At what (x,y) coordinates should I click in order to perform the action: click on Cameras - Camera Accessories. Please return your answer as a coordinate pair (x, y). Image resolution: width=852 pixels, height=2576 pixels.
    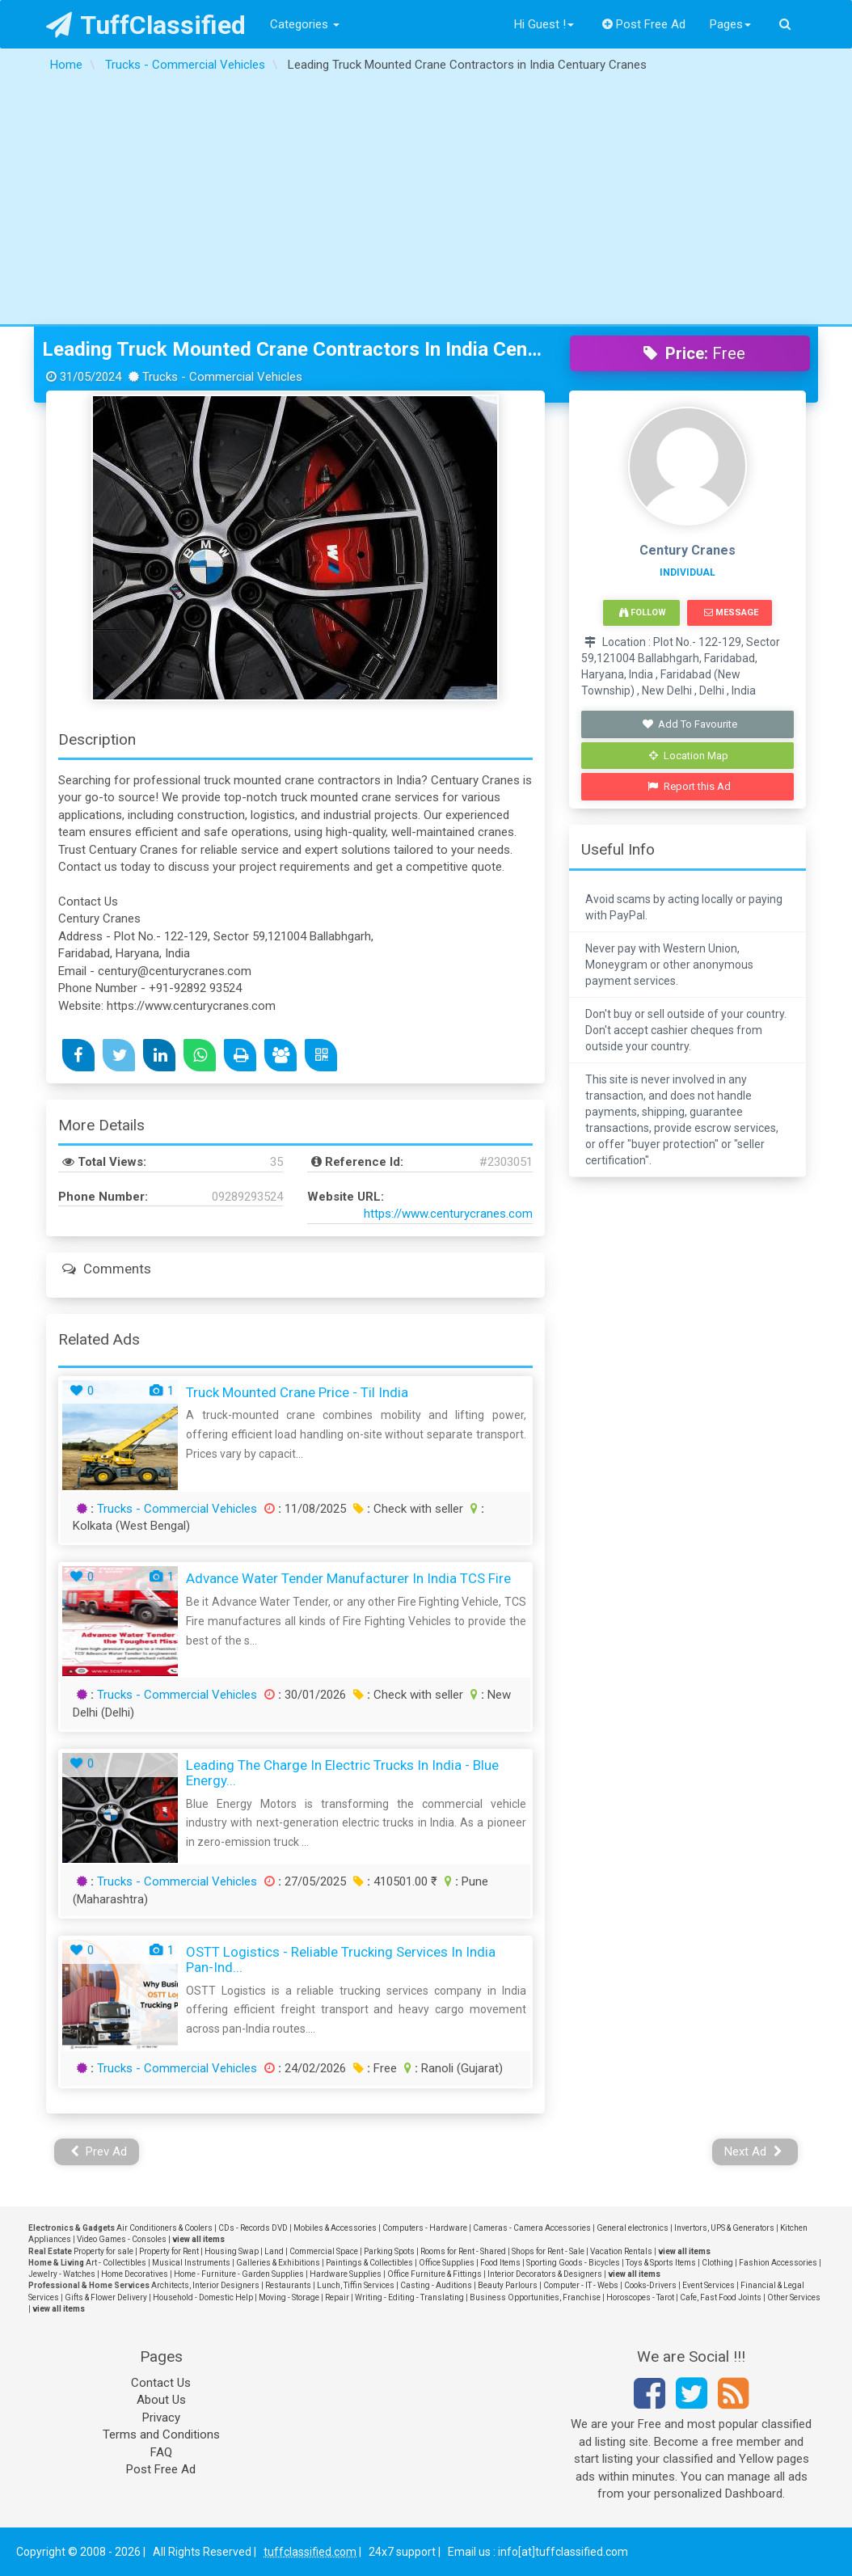
    Looking at the image, I should click on (532, 2227).